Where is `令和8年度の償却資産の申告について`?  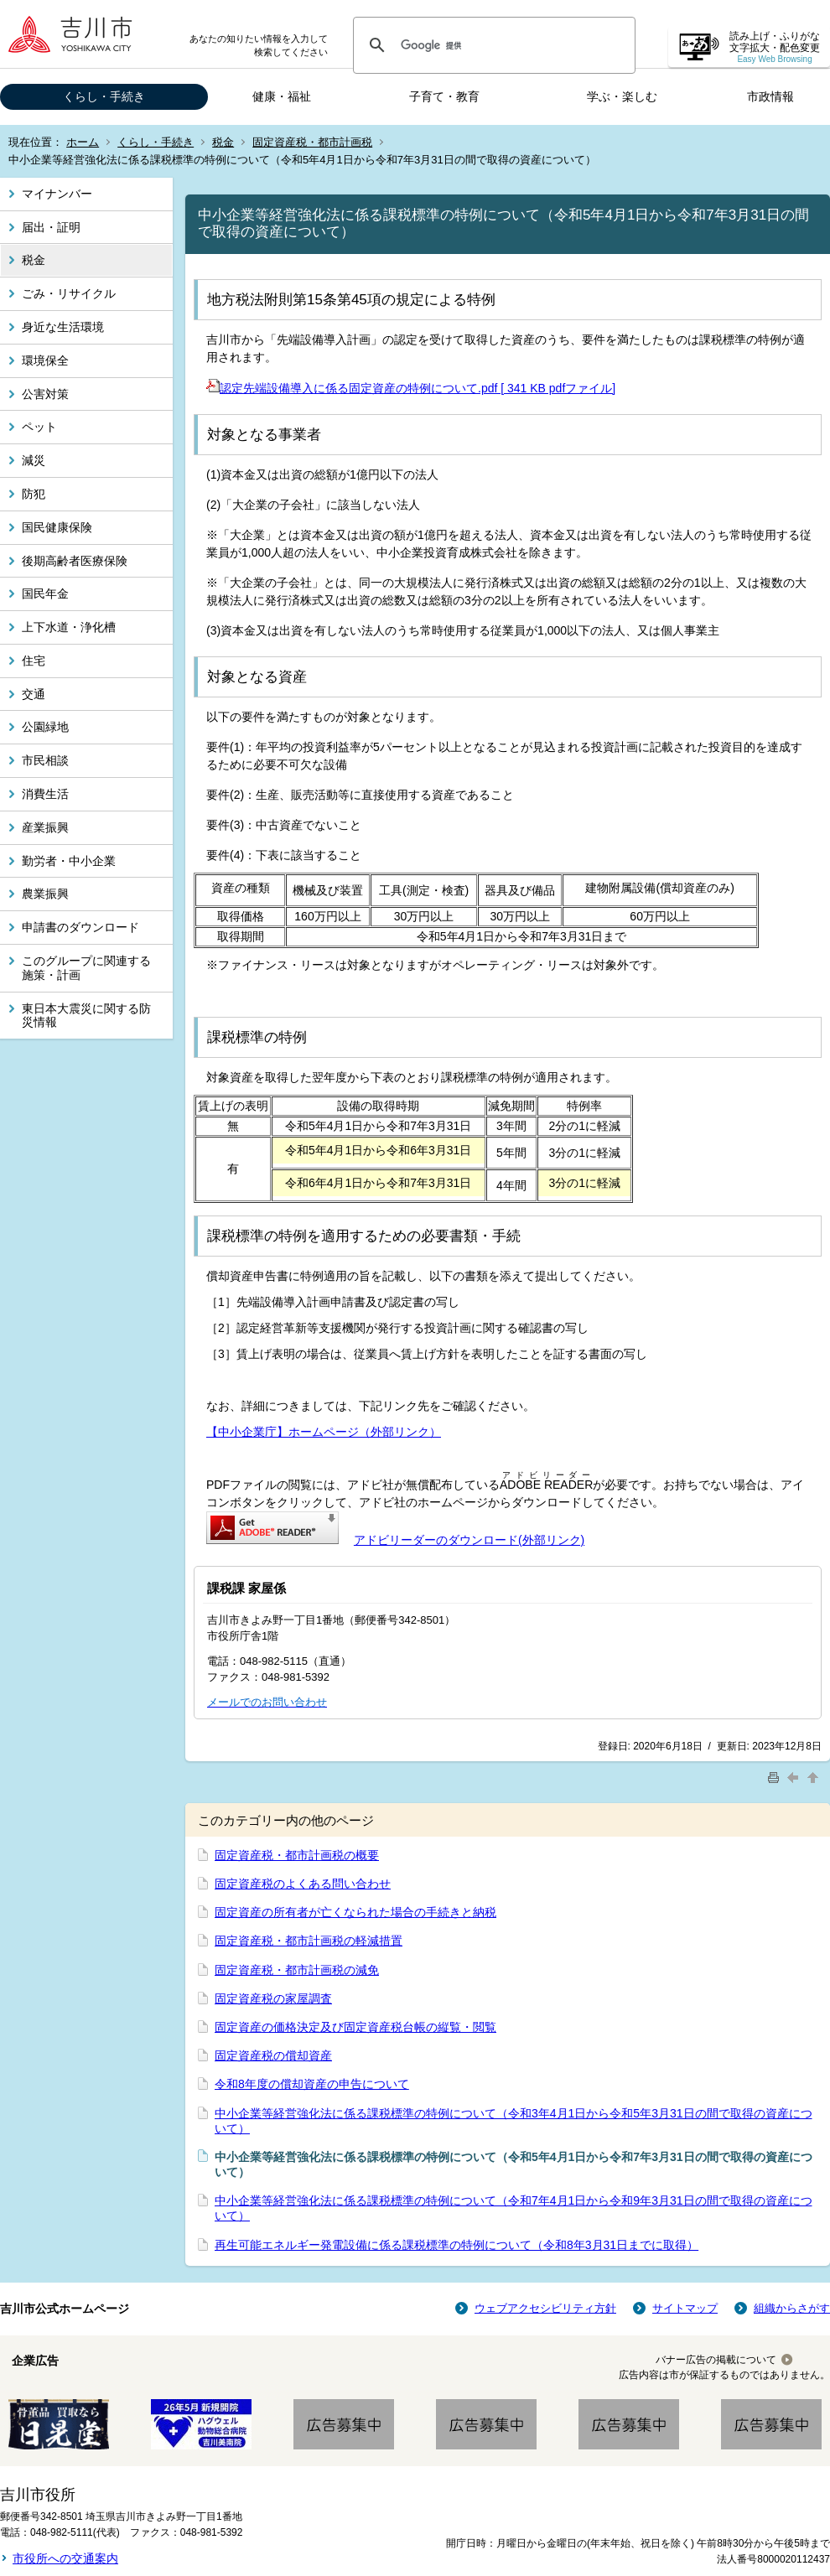
令和8年度の償却資産の申告について is located at coordinates (312, 2084).